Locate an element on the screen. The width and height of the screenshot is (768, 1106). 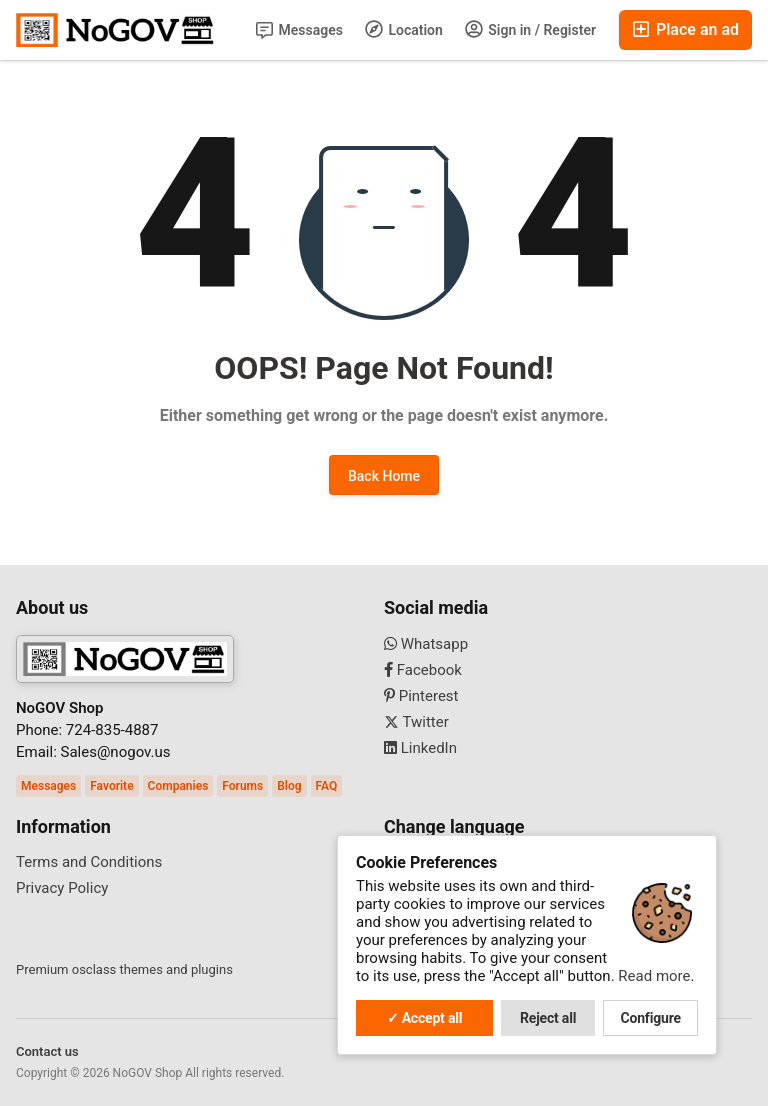
LinkedIn is located at coordinates (420, 748).